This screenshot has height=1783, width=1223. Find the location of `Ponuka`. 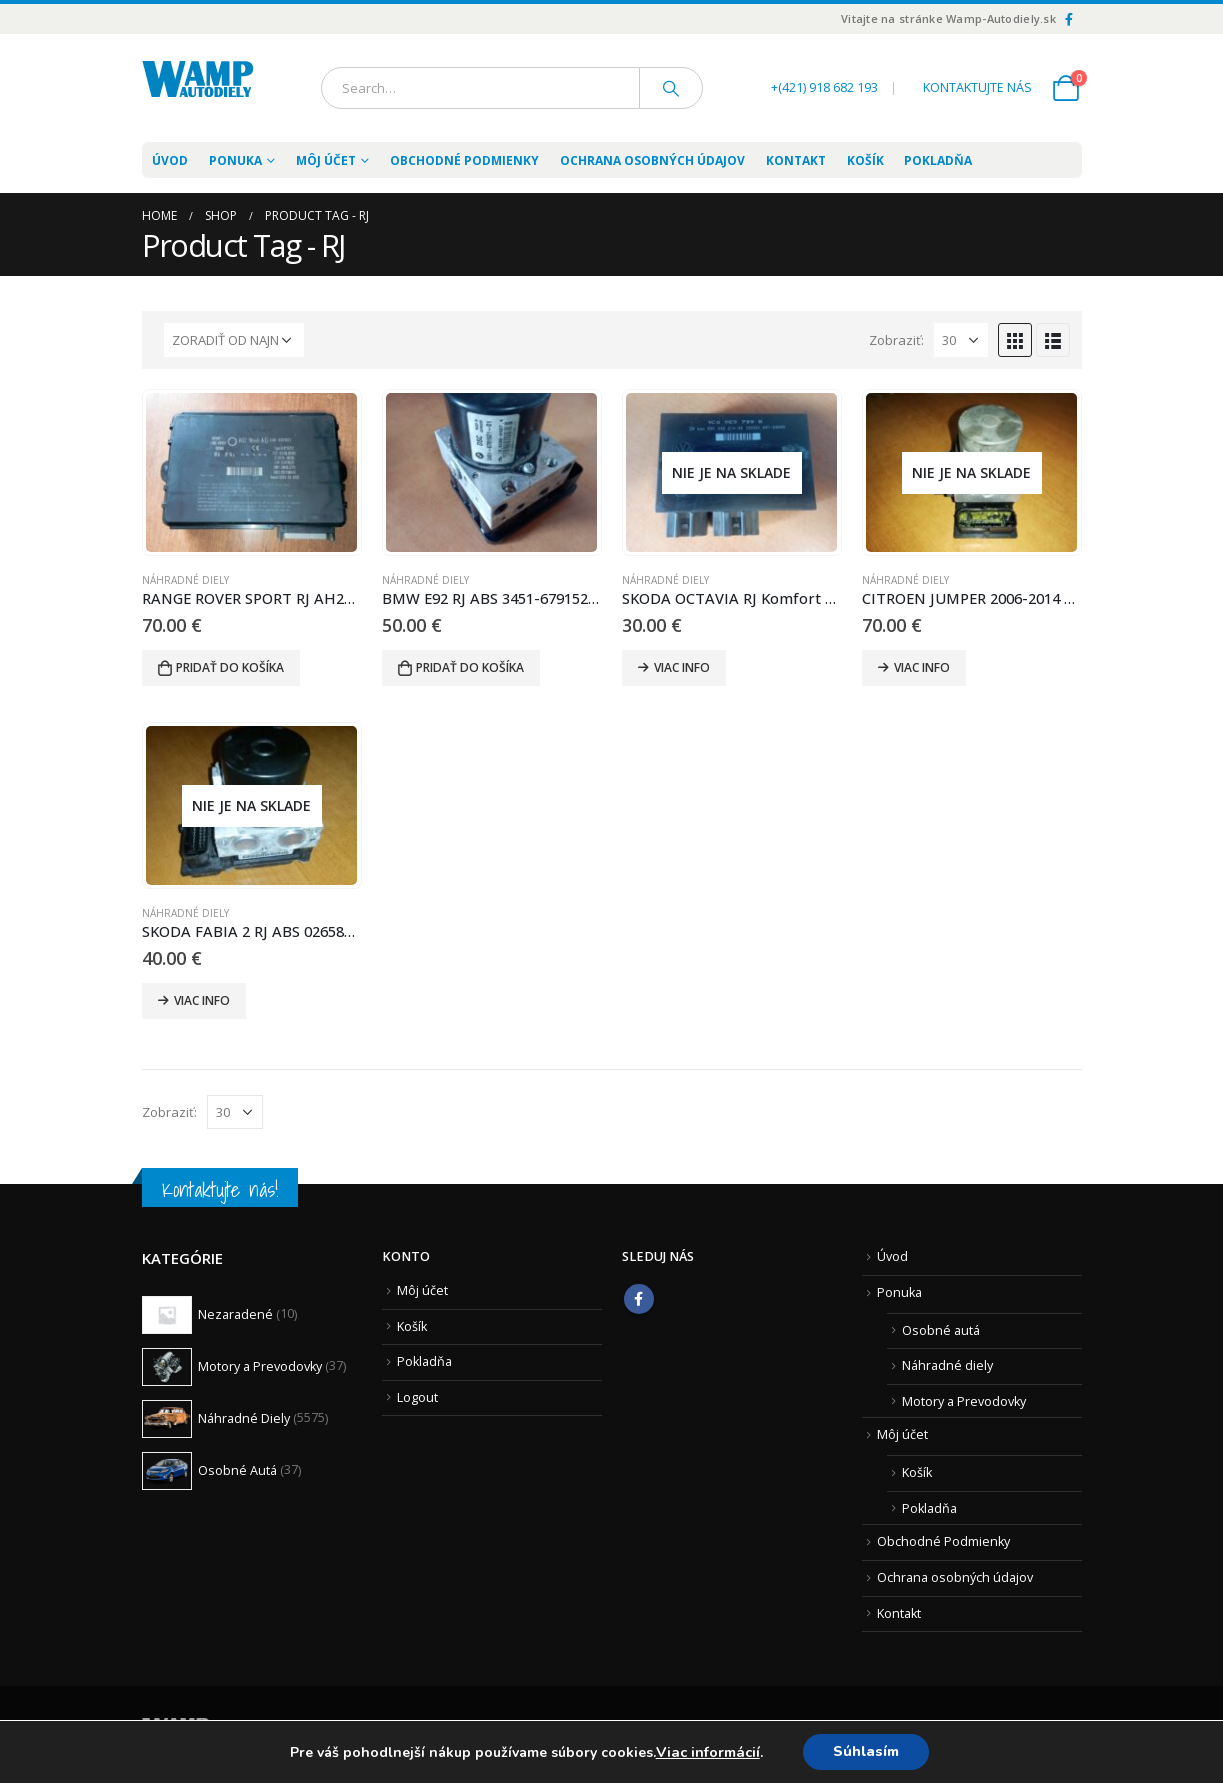

Ponuka is located at coordinates (899, 1292).